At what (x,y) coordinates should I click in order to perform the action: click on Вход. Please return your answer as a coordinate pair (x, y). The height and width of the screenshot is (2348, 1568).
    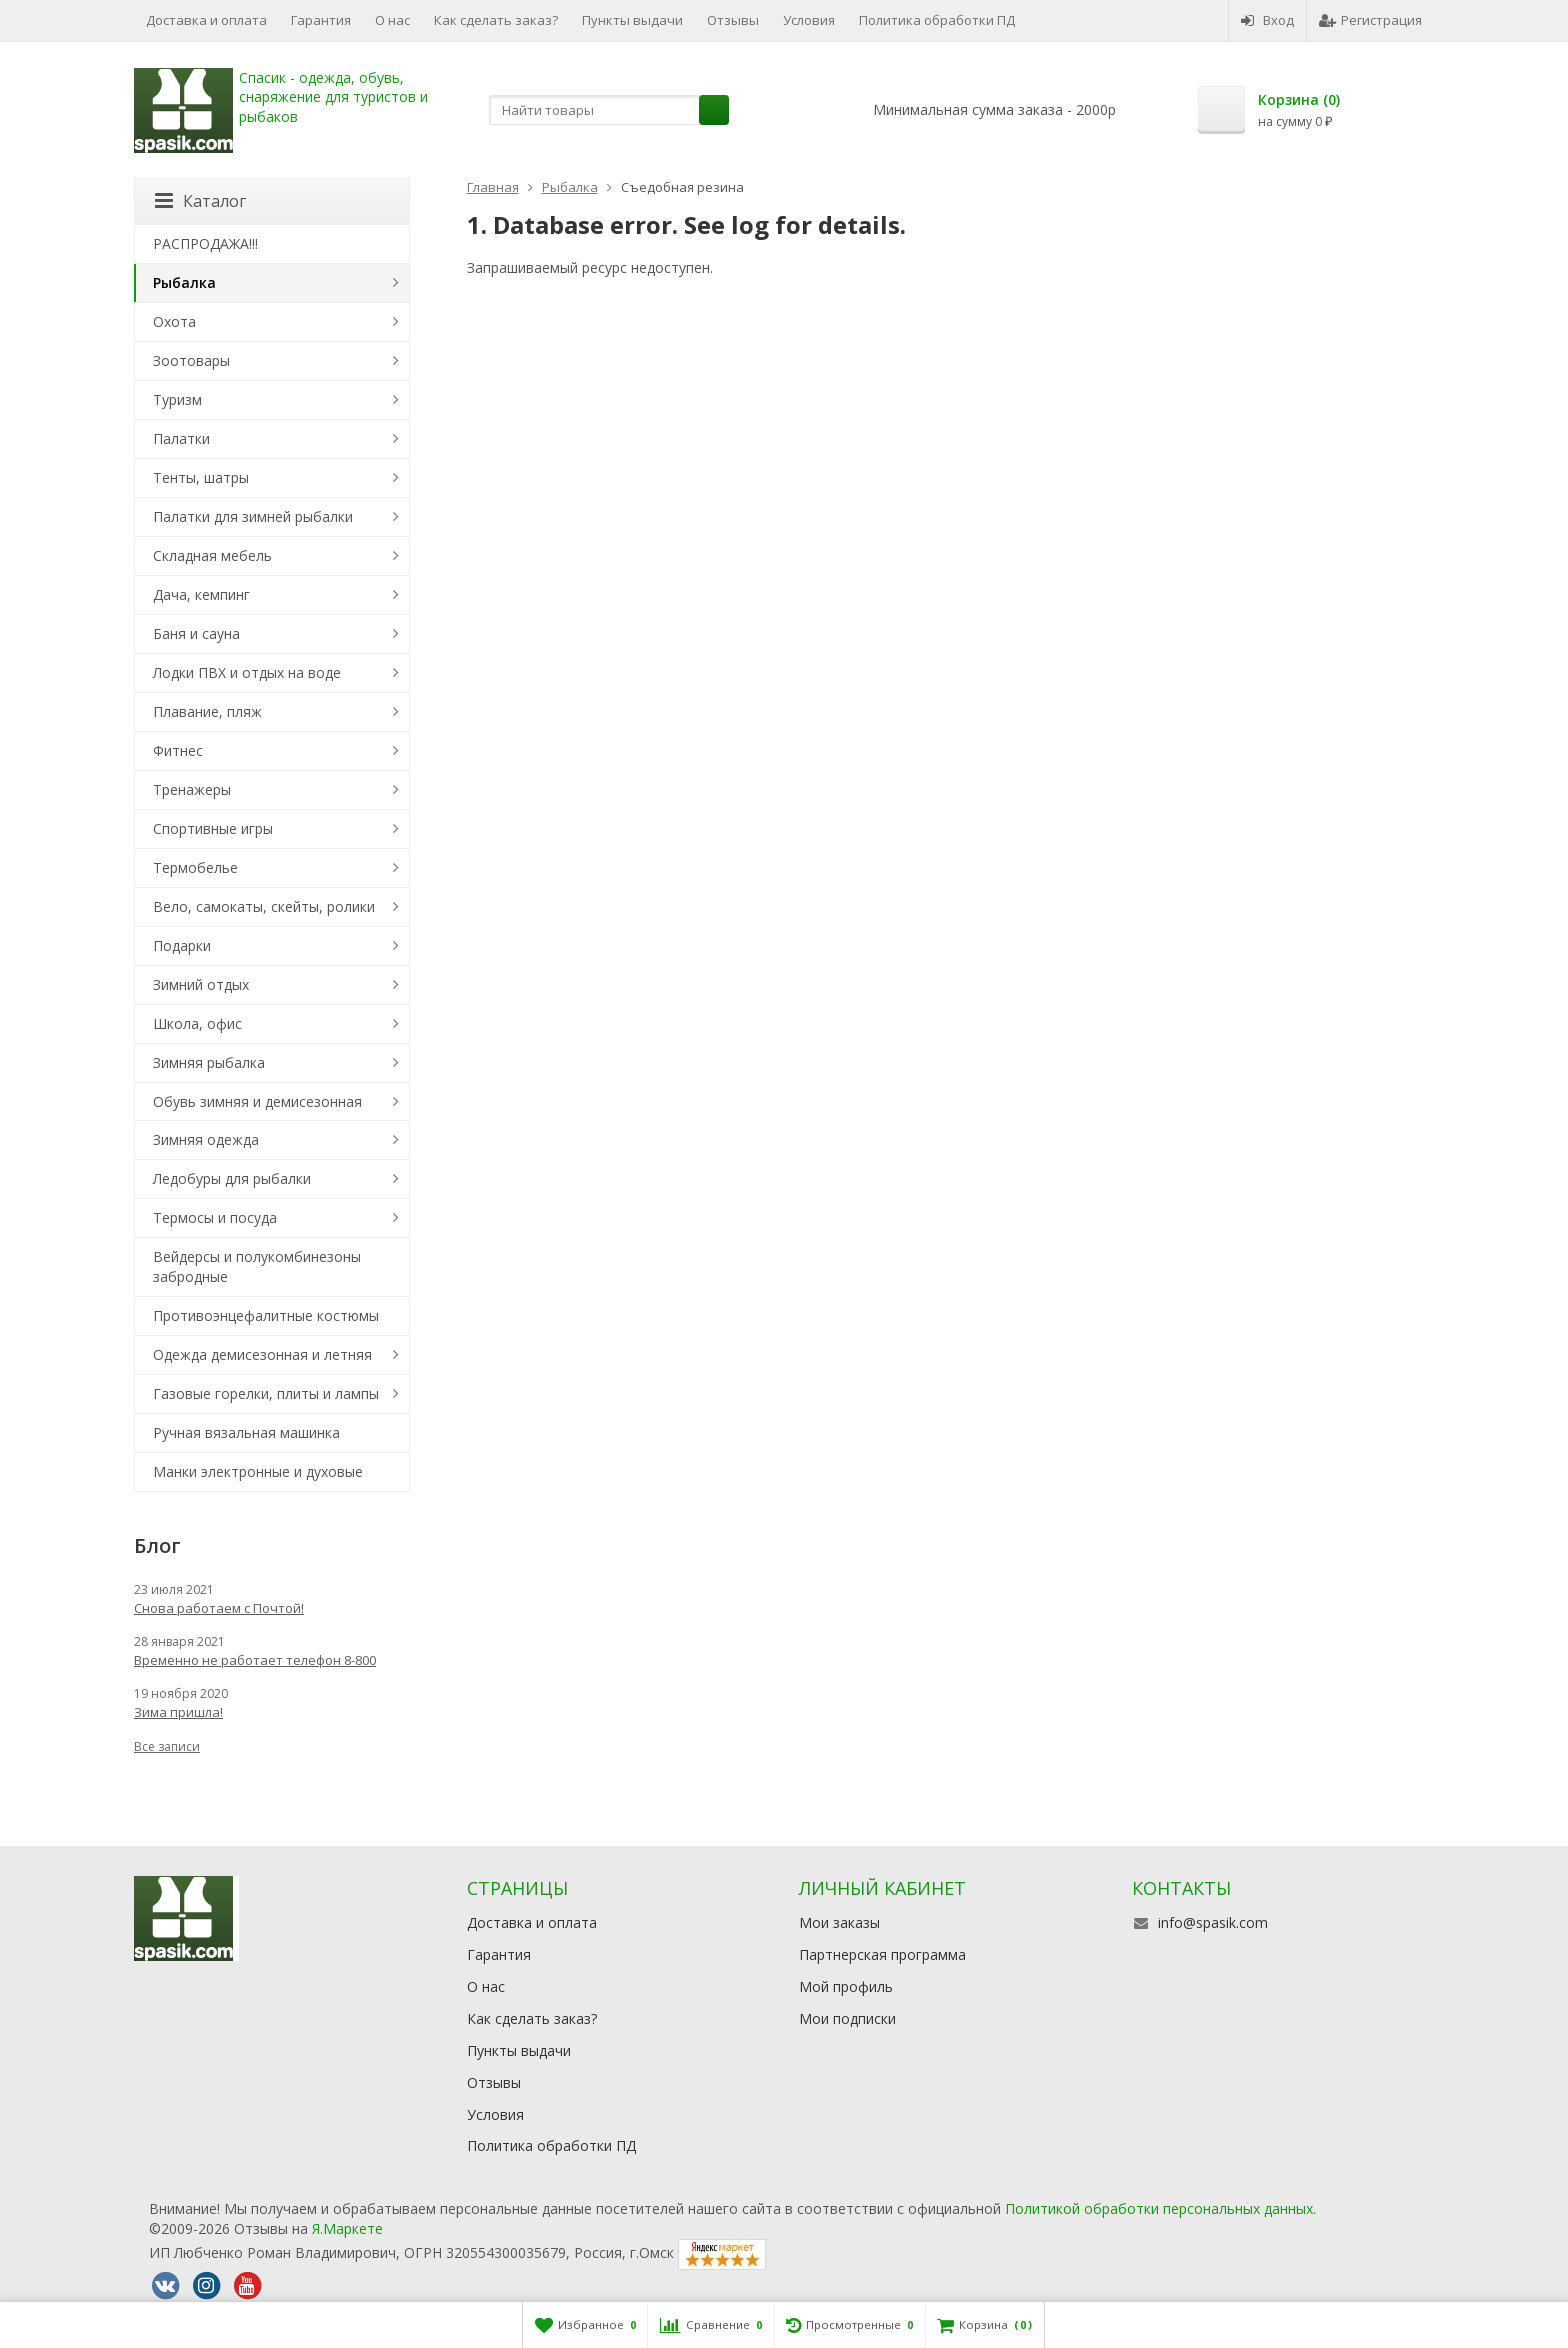
    Looking at the image, I should click on (1267, 20).